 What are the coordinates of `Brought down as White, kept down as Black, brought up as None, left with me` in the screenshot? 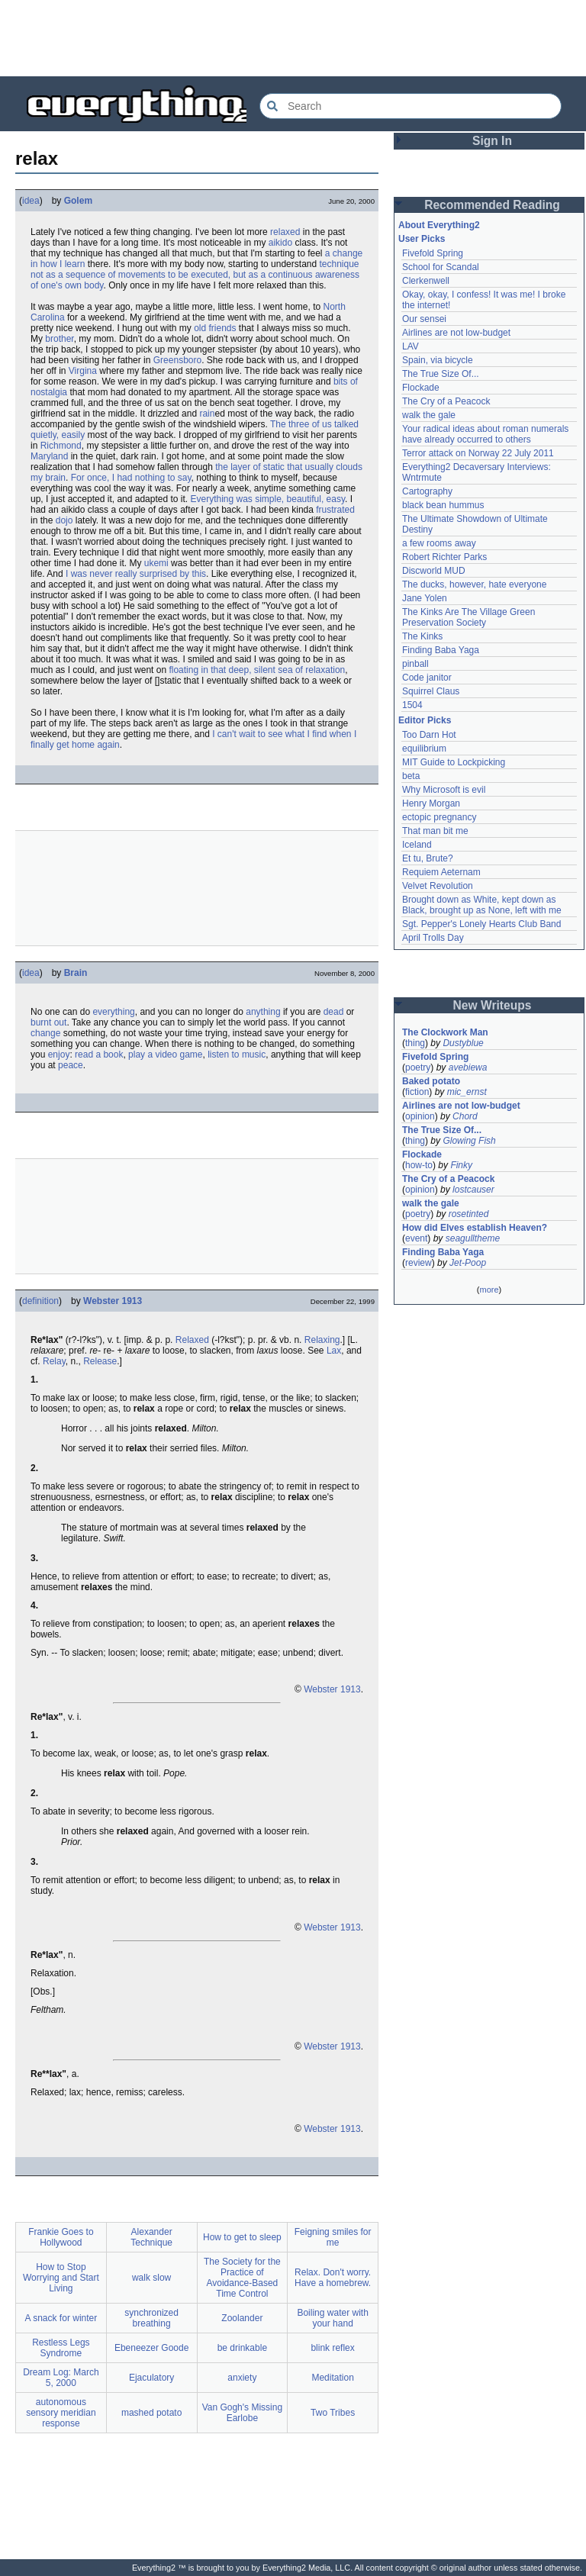 It's located at (482, 905).